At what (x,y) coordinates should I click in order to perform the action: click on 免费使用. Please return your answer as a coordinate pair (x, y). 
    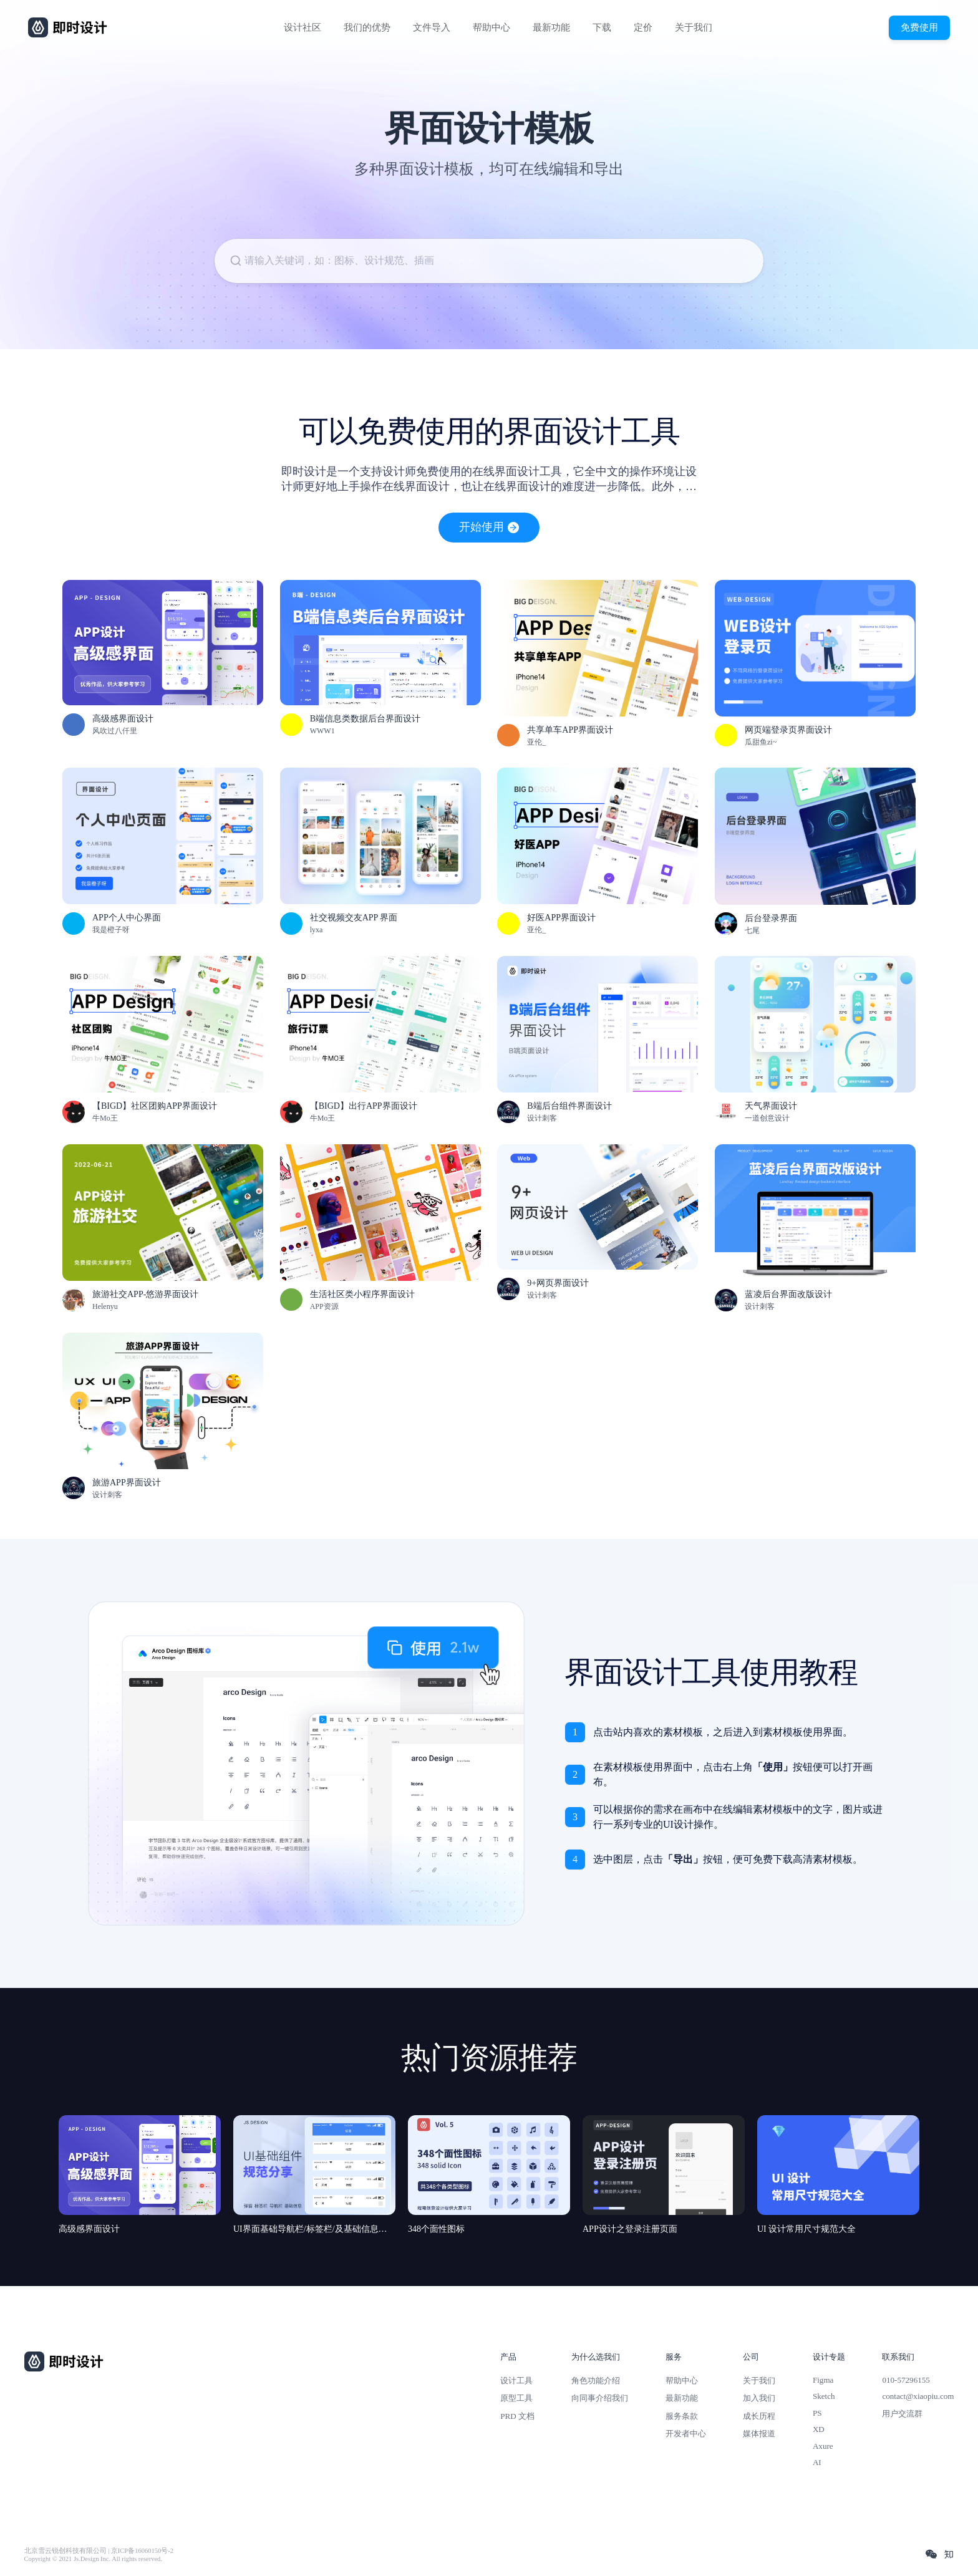
    Looking at the image, I should click on (919, 27).